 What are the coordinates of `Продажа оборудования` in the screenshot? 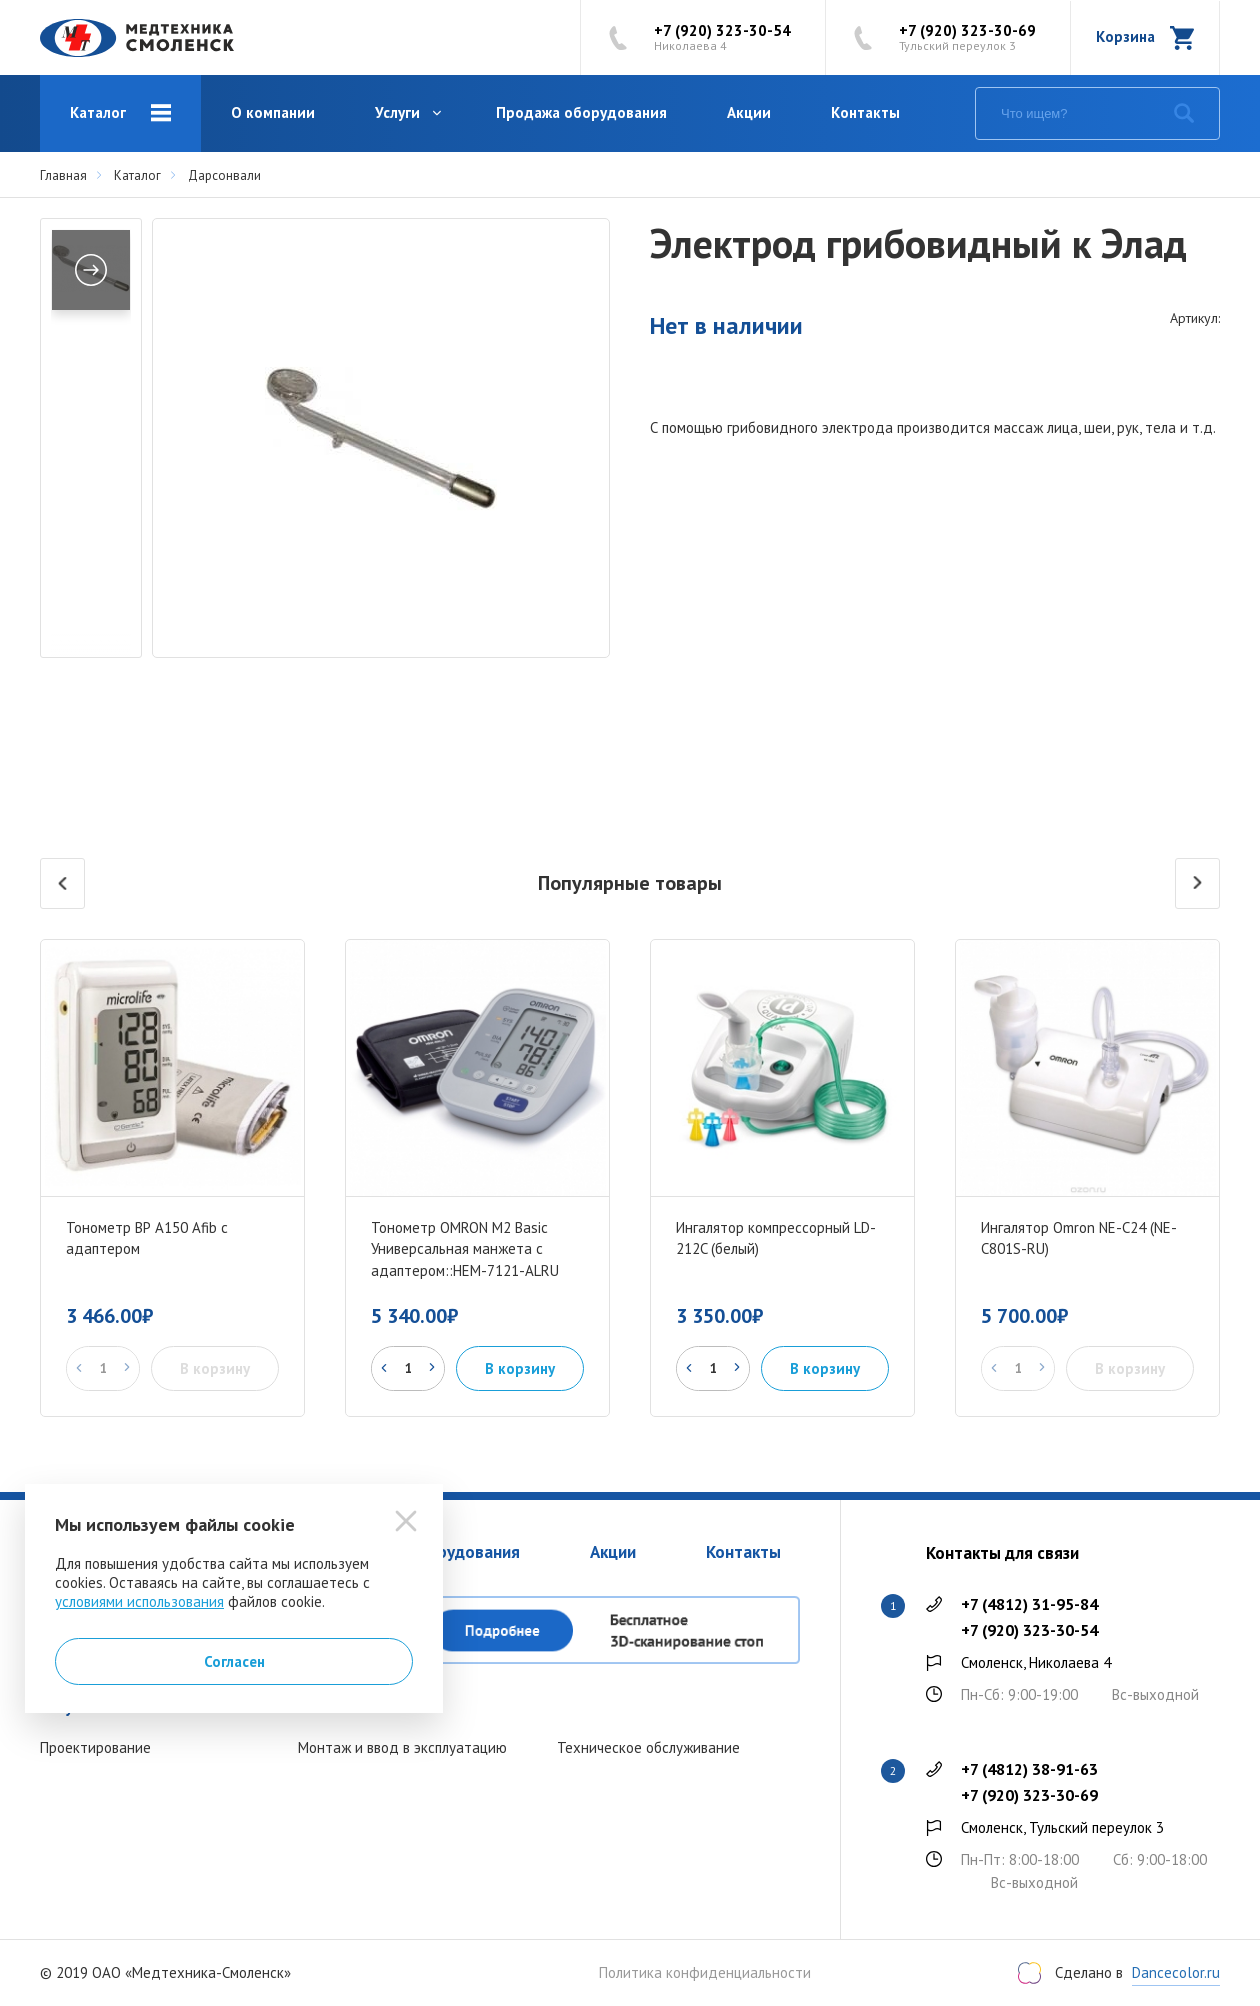 It's located at (581, 112).